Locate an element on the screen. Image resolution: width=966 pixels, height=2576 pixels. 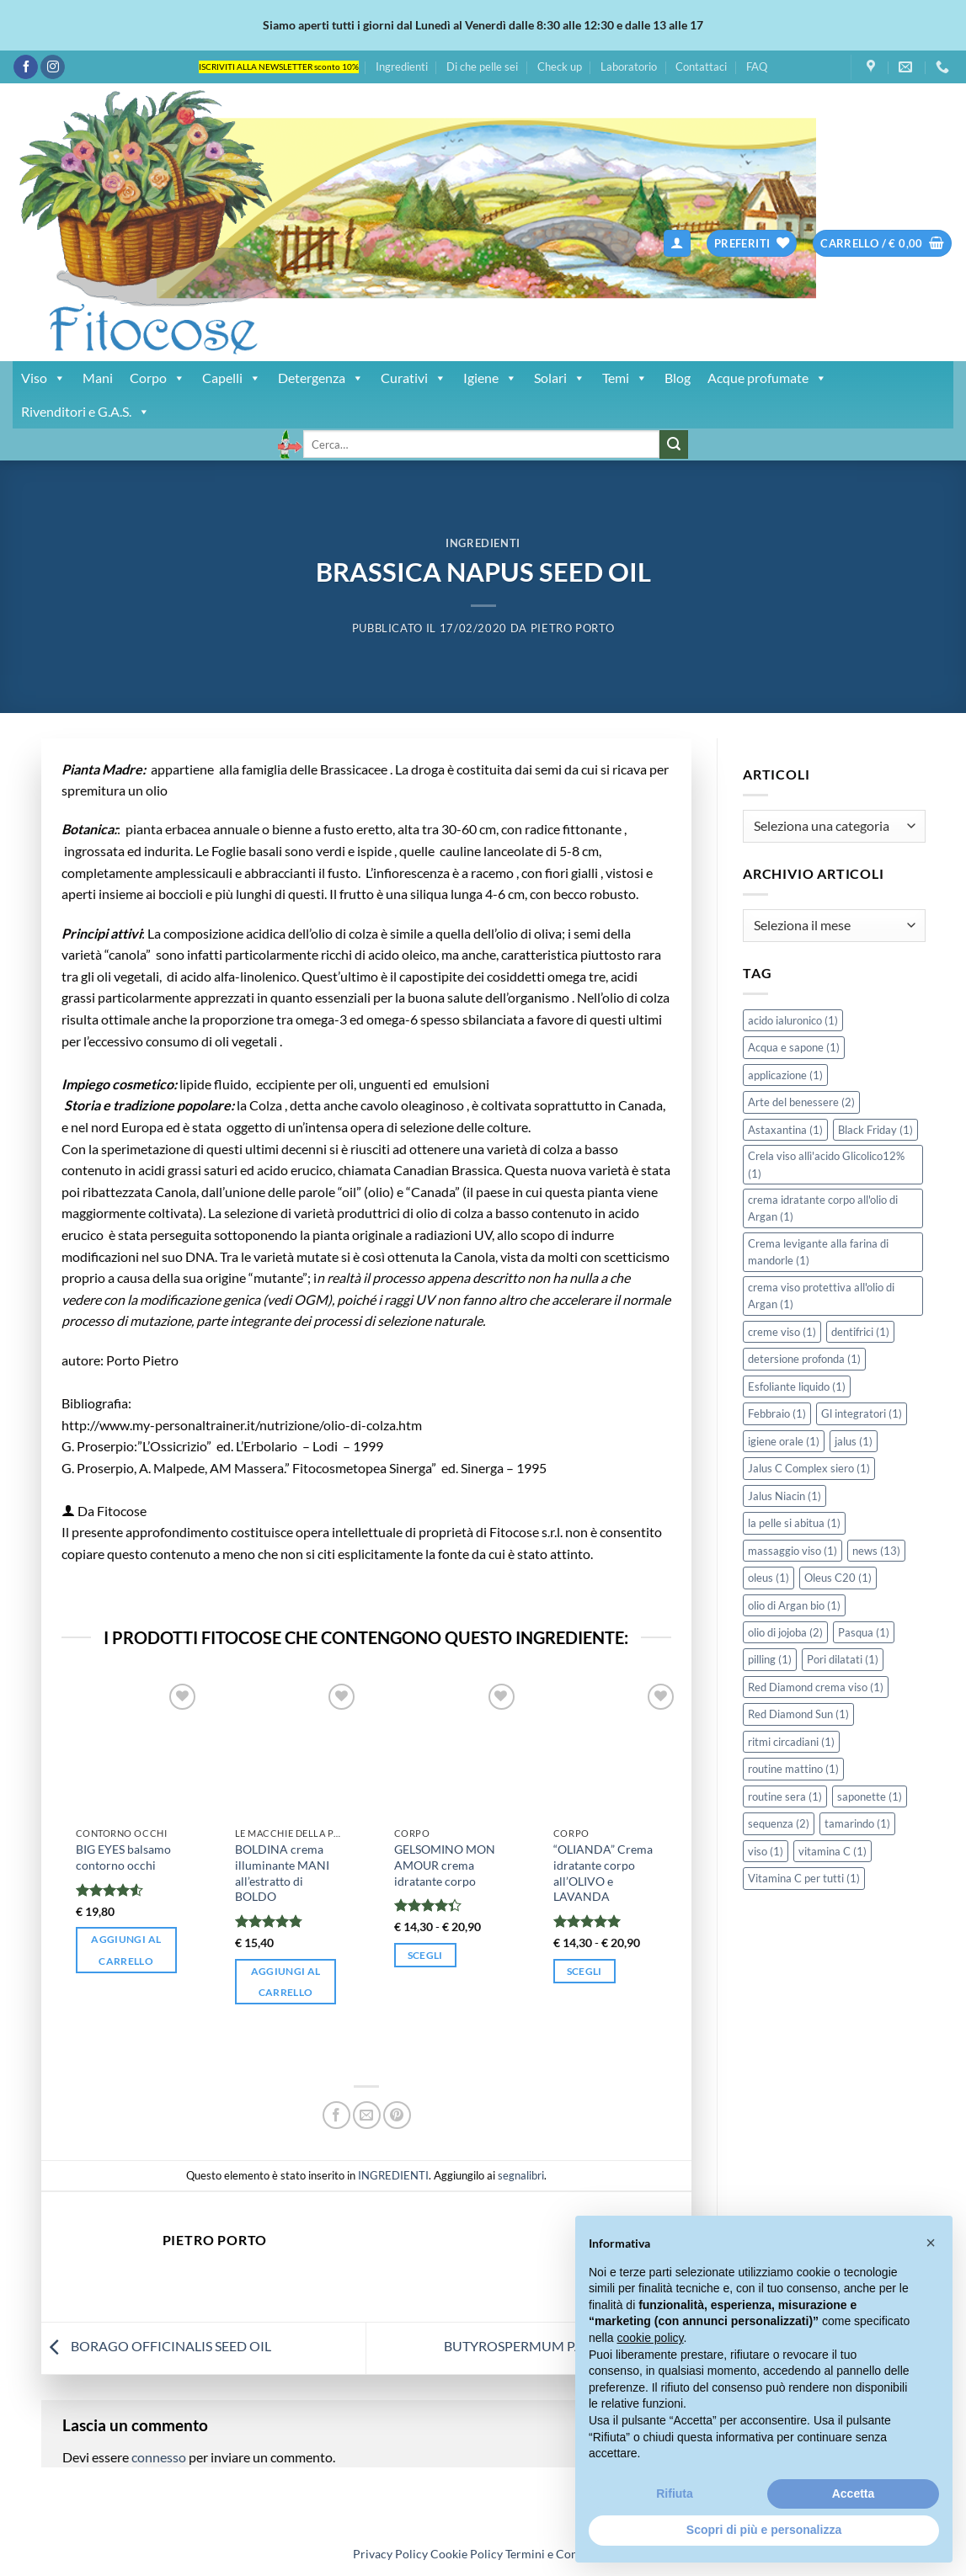
Oleus C20 [Oleus C20 (1 elemento)] is located at coordinates (838, 1577).